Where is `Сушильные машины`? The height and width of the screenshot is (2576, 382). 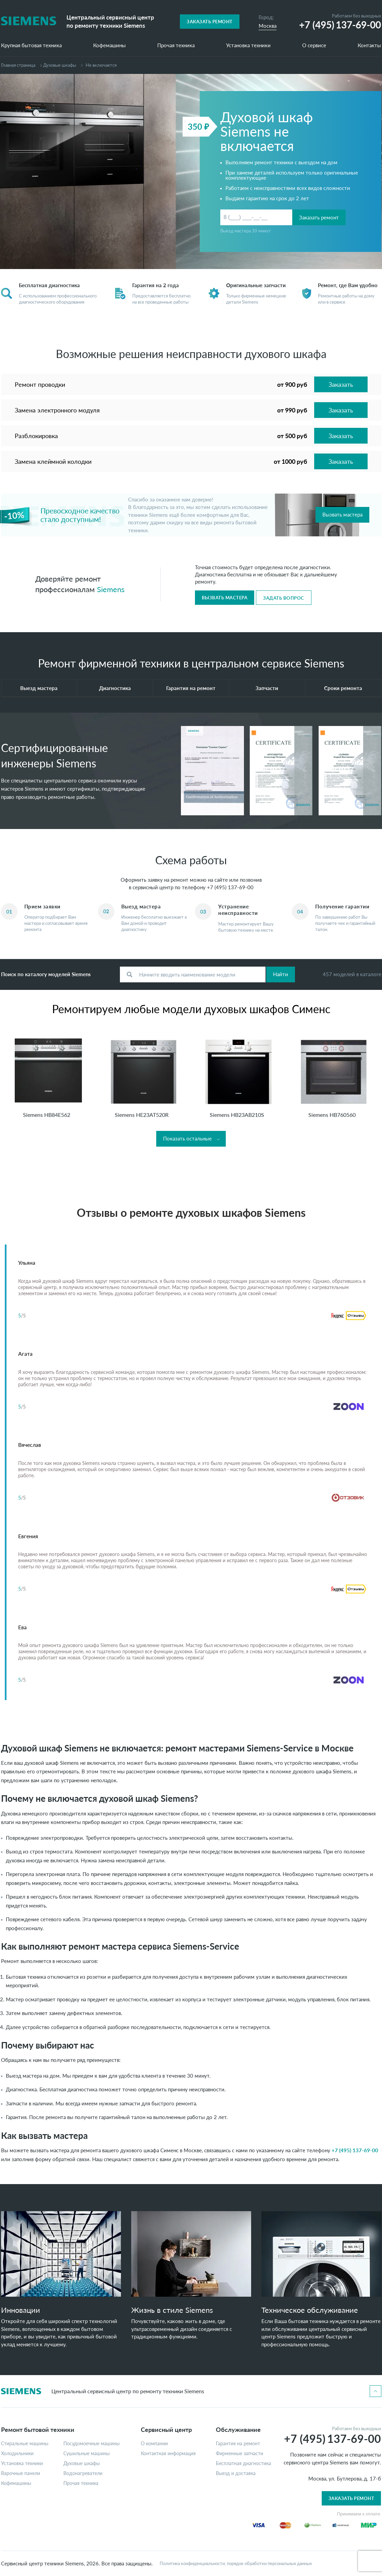
Сушильные машины is located at coordinates (86, 2453).